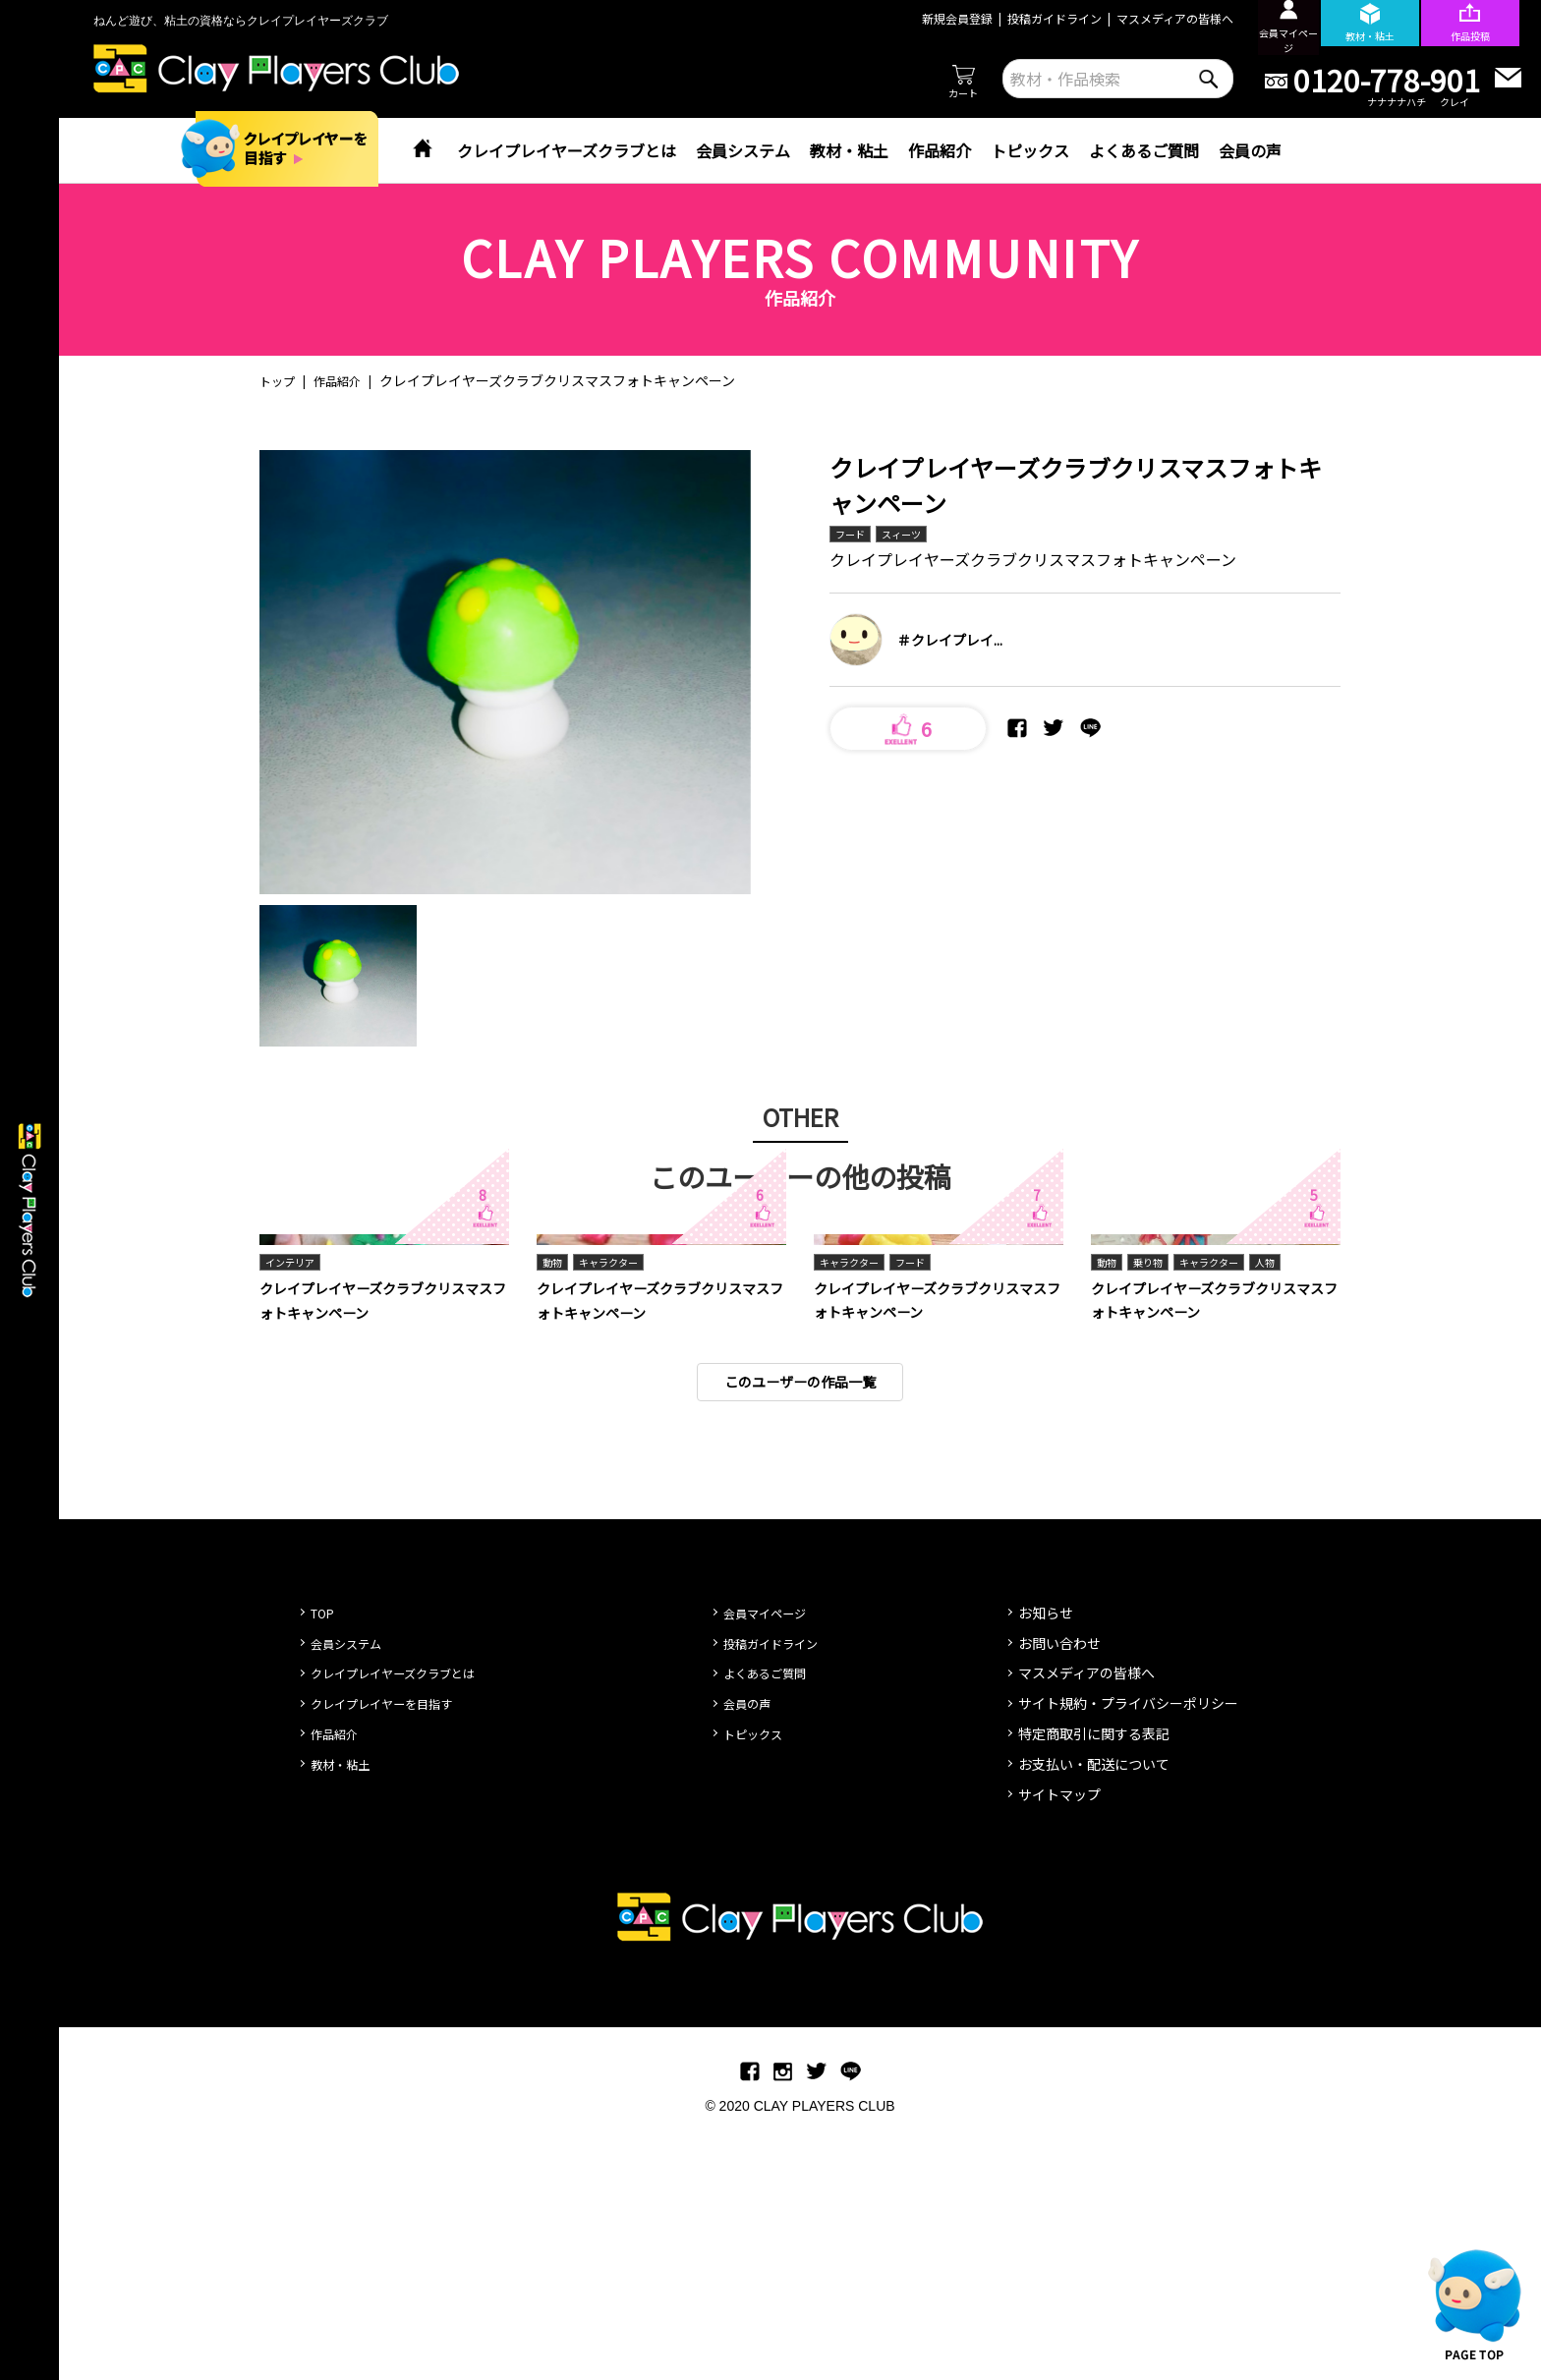 The width and height of the screenshot is (1541, 2380). I want to click on 作品紹介, so click(939, 150).